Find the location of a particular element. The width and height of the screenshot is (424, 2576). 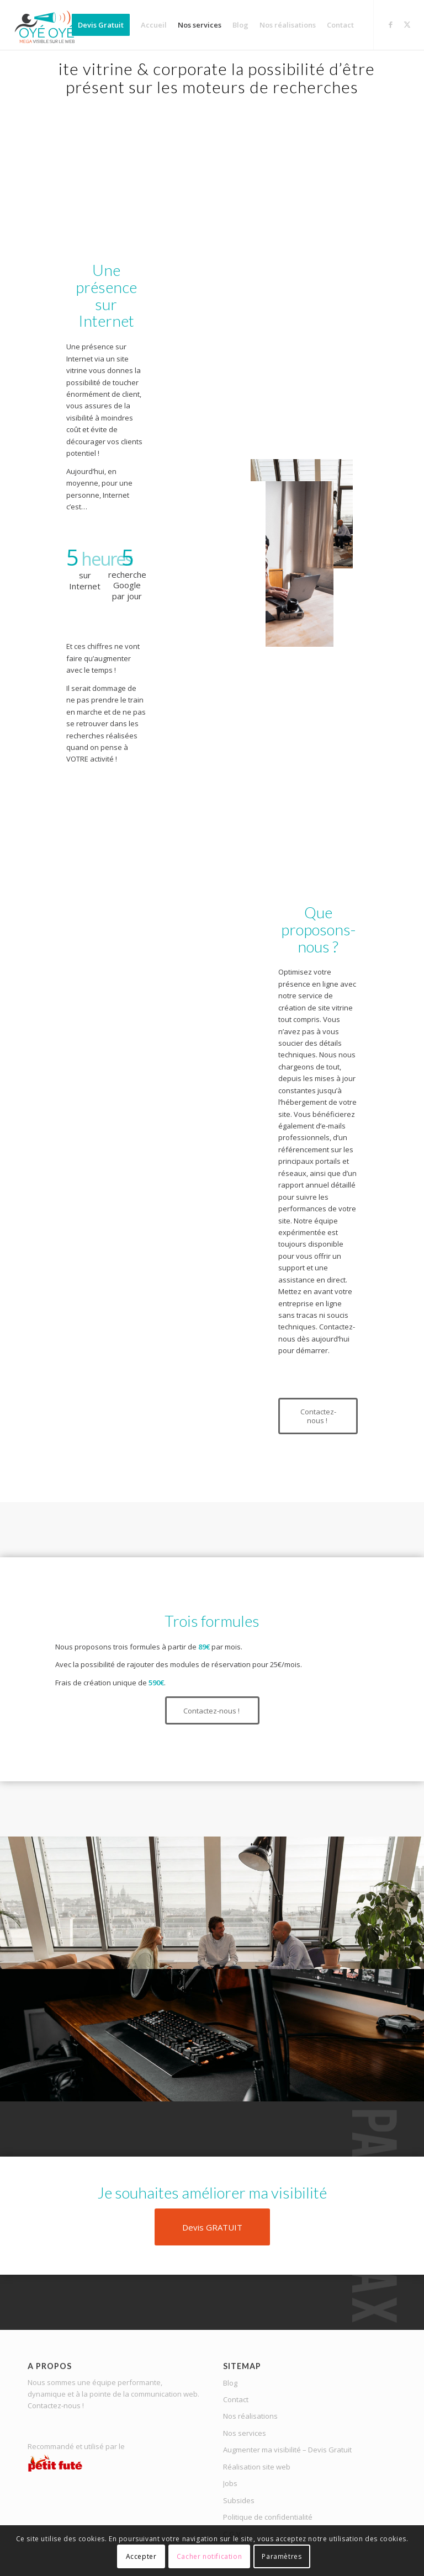

[Contactez-nous !] is located at coordinates (318, 1416).